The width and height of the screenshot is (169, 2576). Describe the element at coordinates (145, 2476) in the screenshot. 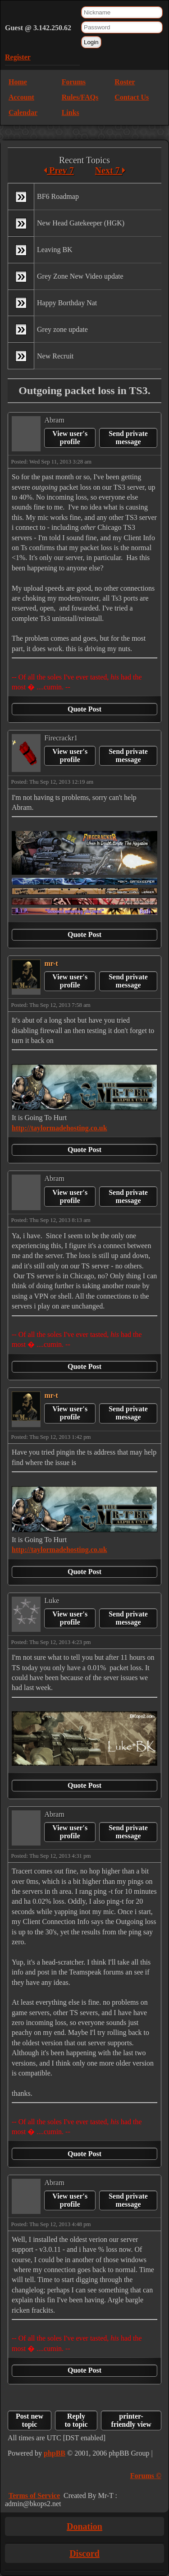

I see `Forums ©` at that location.